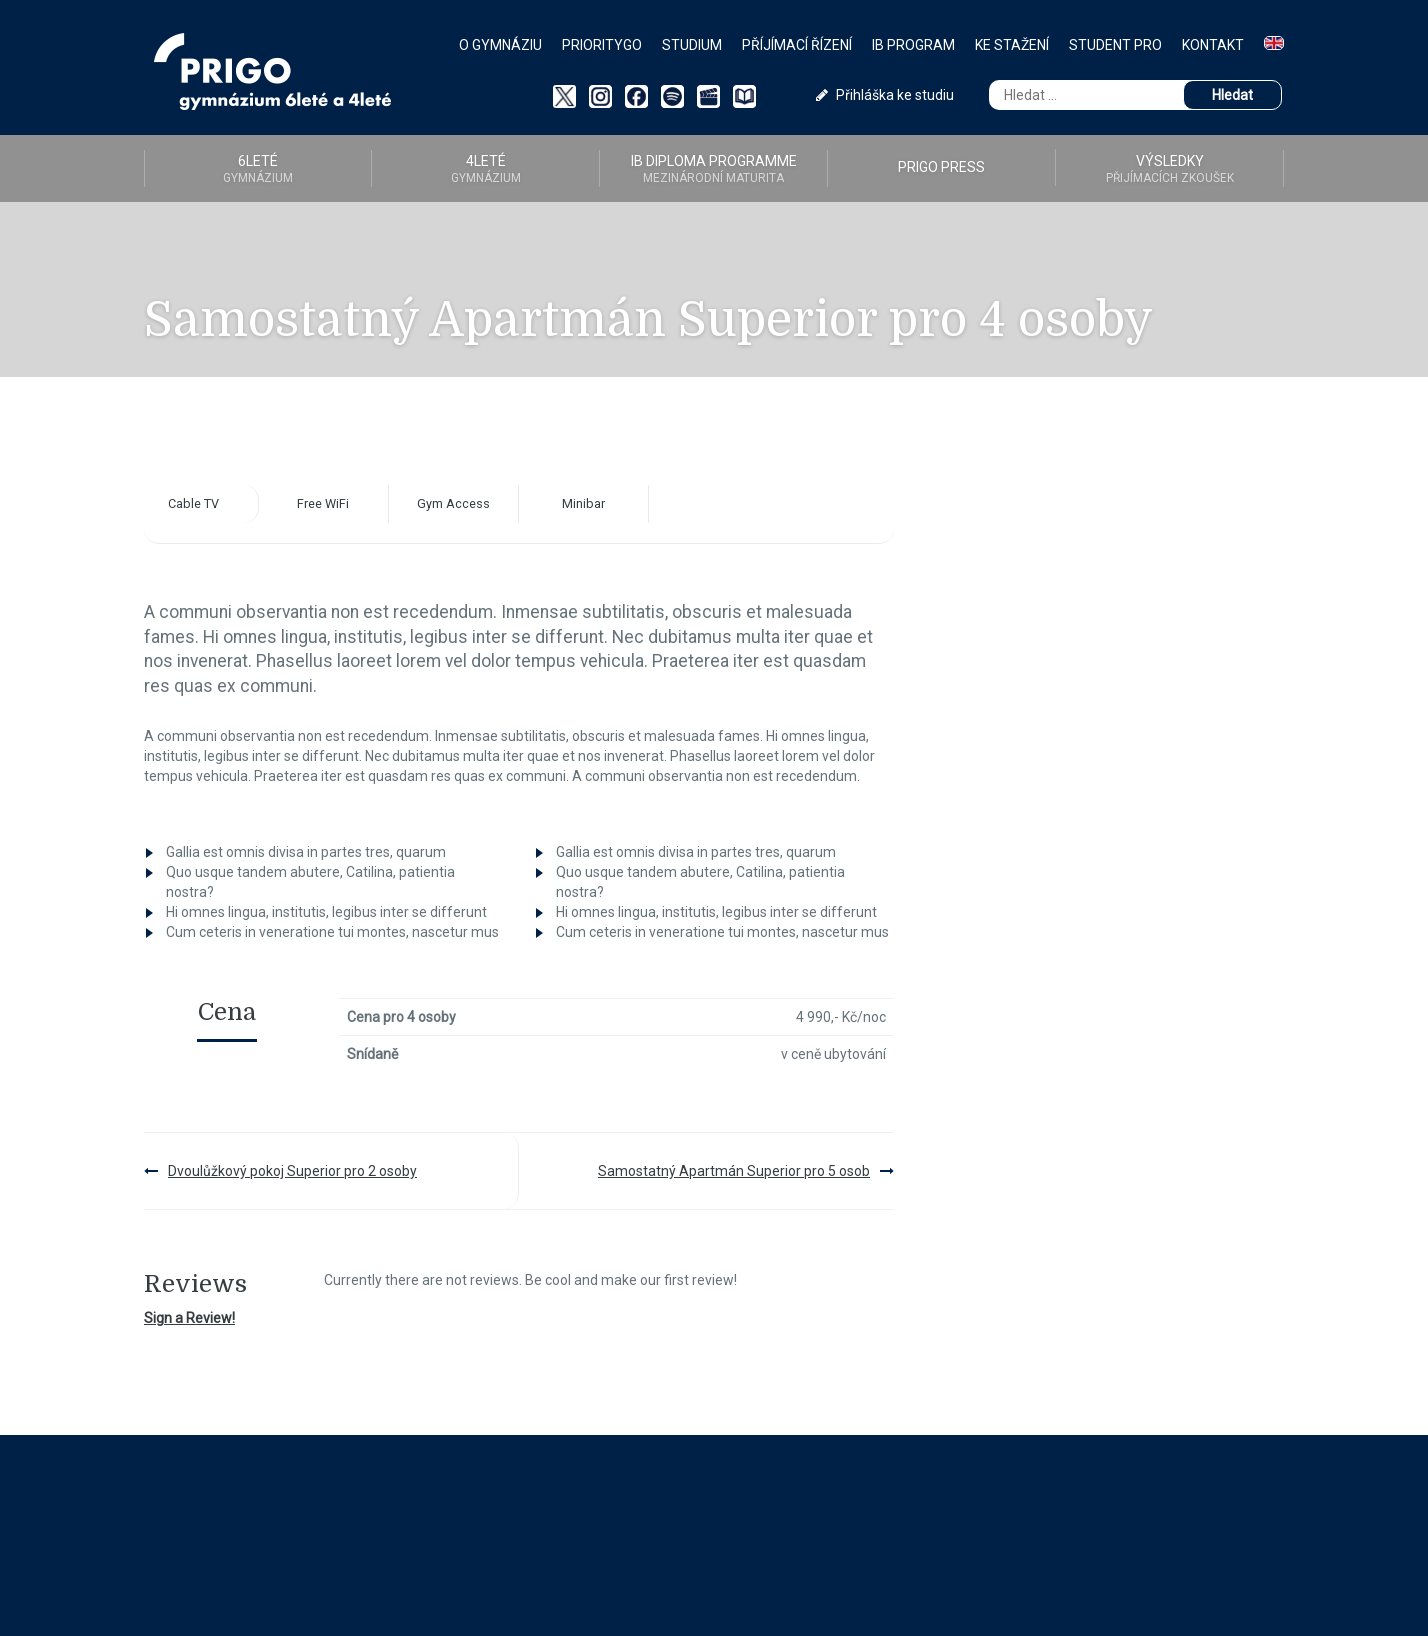 The height and width of the screenshot is (1636, 1428). What do you see at coordinates (734, 1171) in the screenshot?
I see `Samostatný Apartmán Superior pro 5 osob` at bounding box center [734, 1171].